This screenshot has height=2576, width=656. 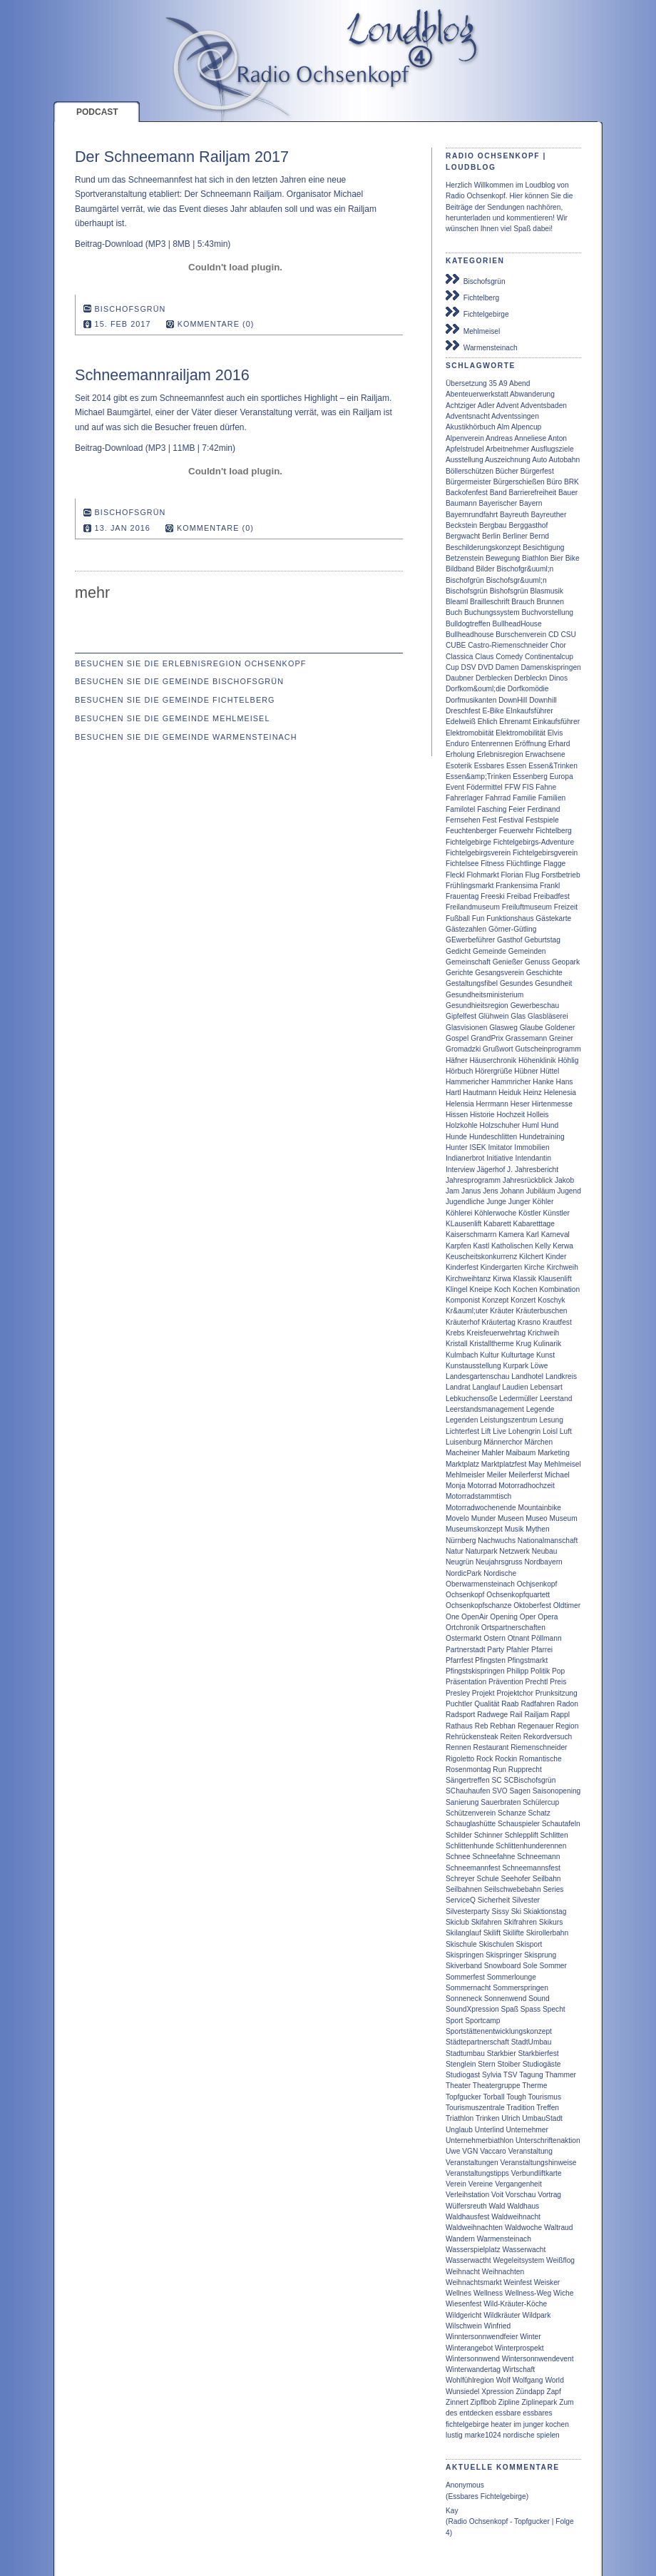 I want to click on Präsentation, so click(x=466, y=1682).